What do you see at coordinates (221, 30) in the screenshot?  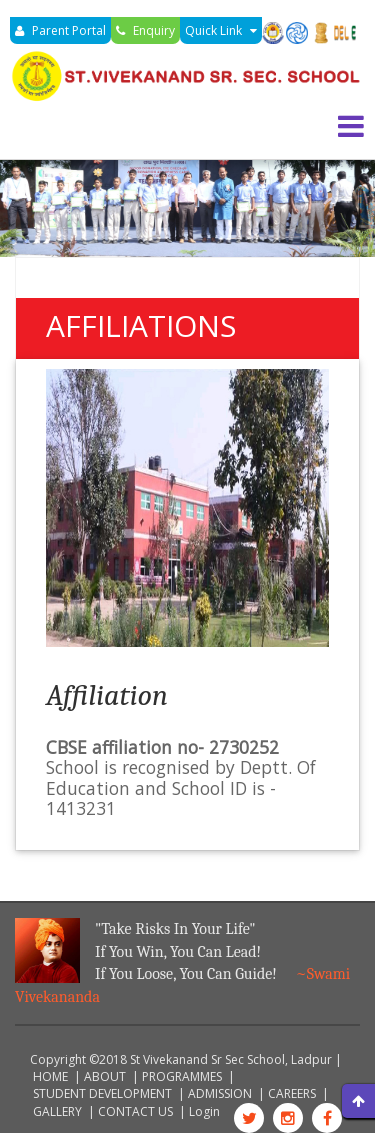 I see `Quick Link` at bounding box center [221, 30].